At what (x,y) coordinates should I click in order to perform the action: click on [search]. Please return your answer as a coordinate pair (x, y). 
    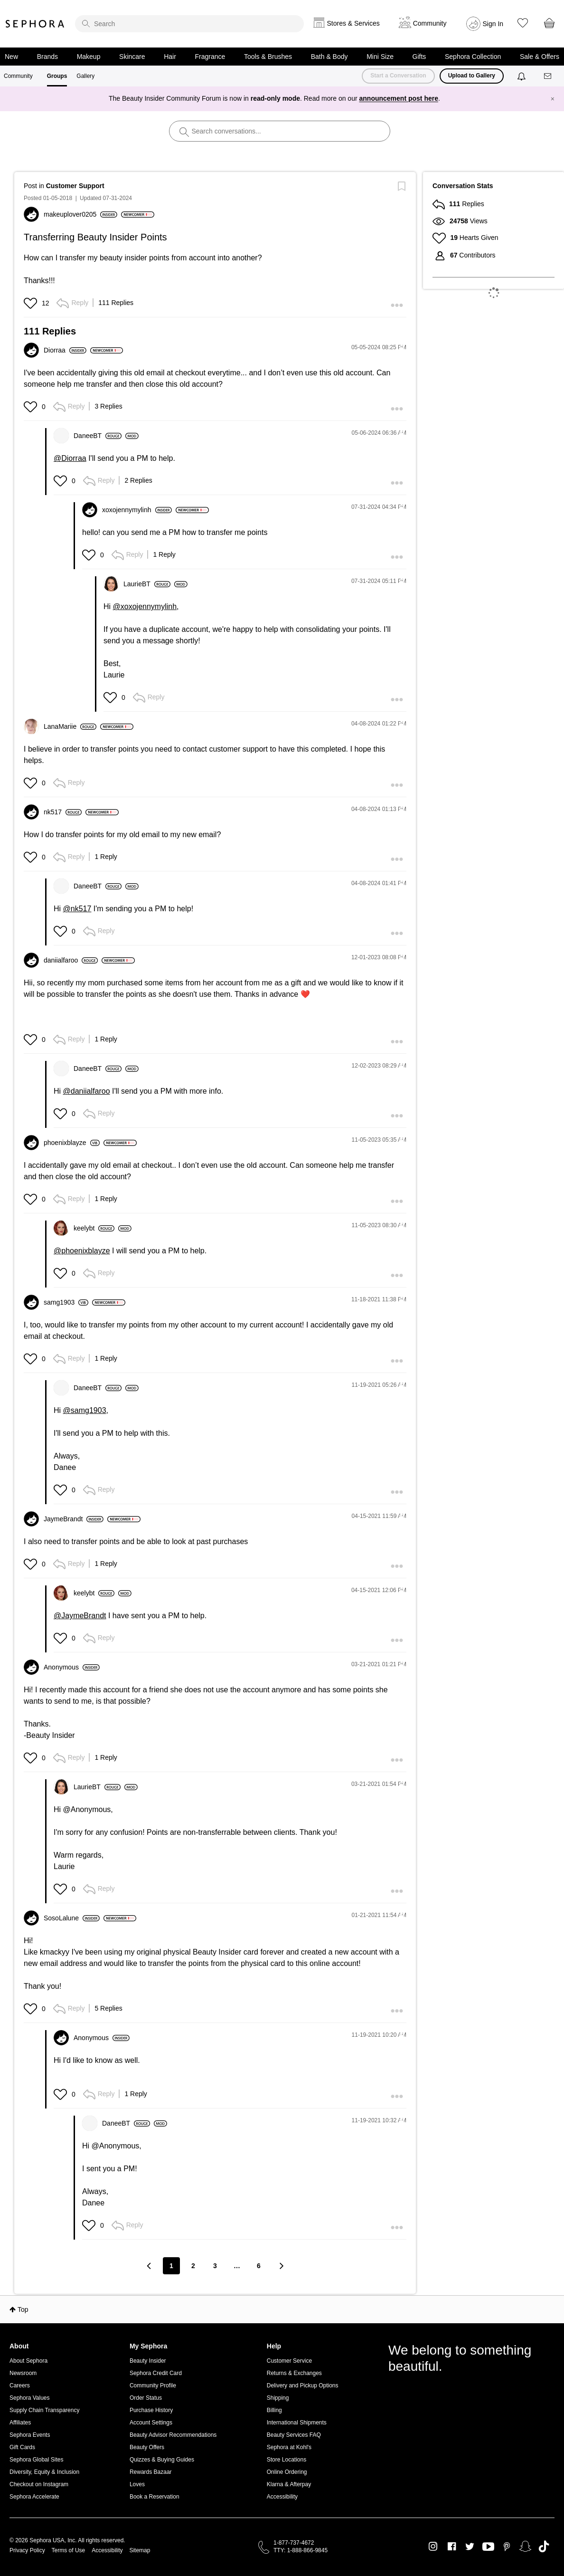
    Looking at the image, I should click on (189, 23).